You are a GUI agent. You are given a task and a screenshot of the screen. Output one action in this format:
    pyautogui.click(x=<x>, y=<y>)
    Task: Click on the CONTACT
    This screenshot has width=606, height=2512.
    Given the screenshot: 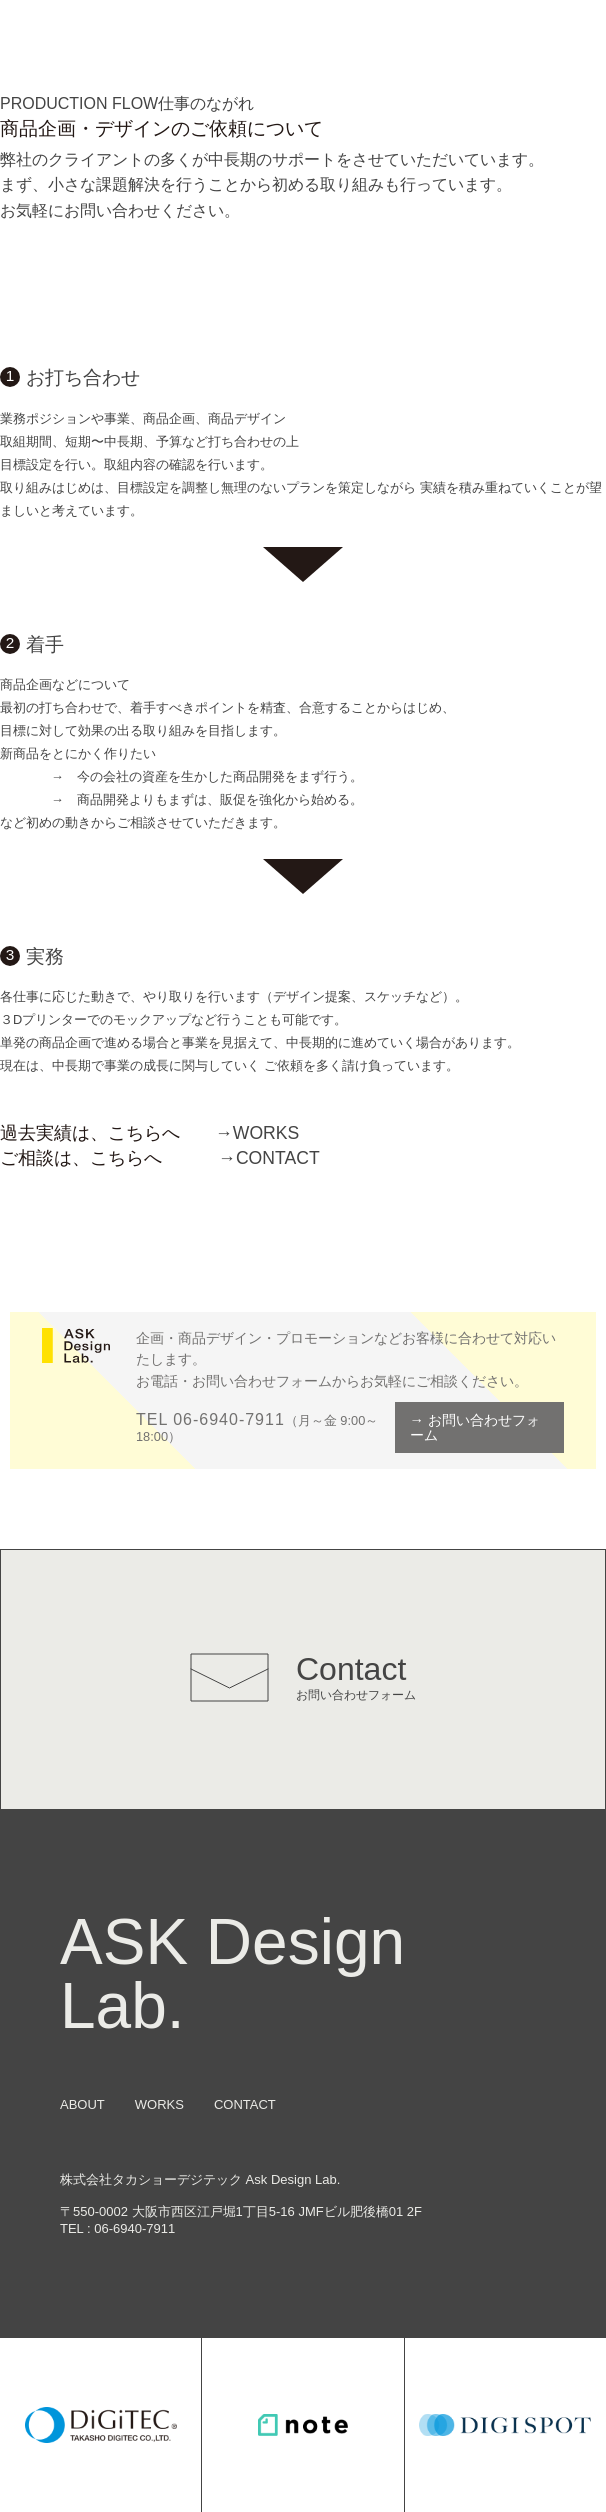 What is the action you would take?
    pyautogui.click(x=268, y=1158)
    